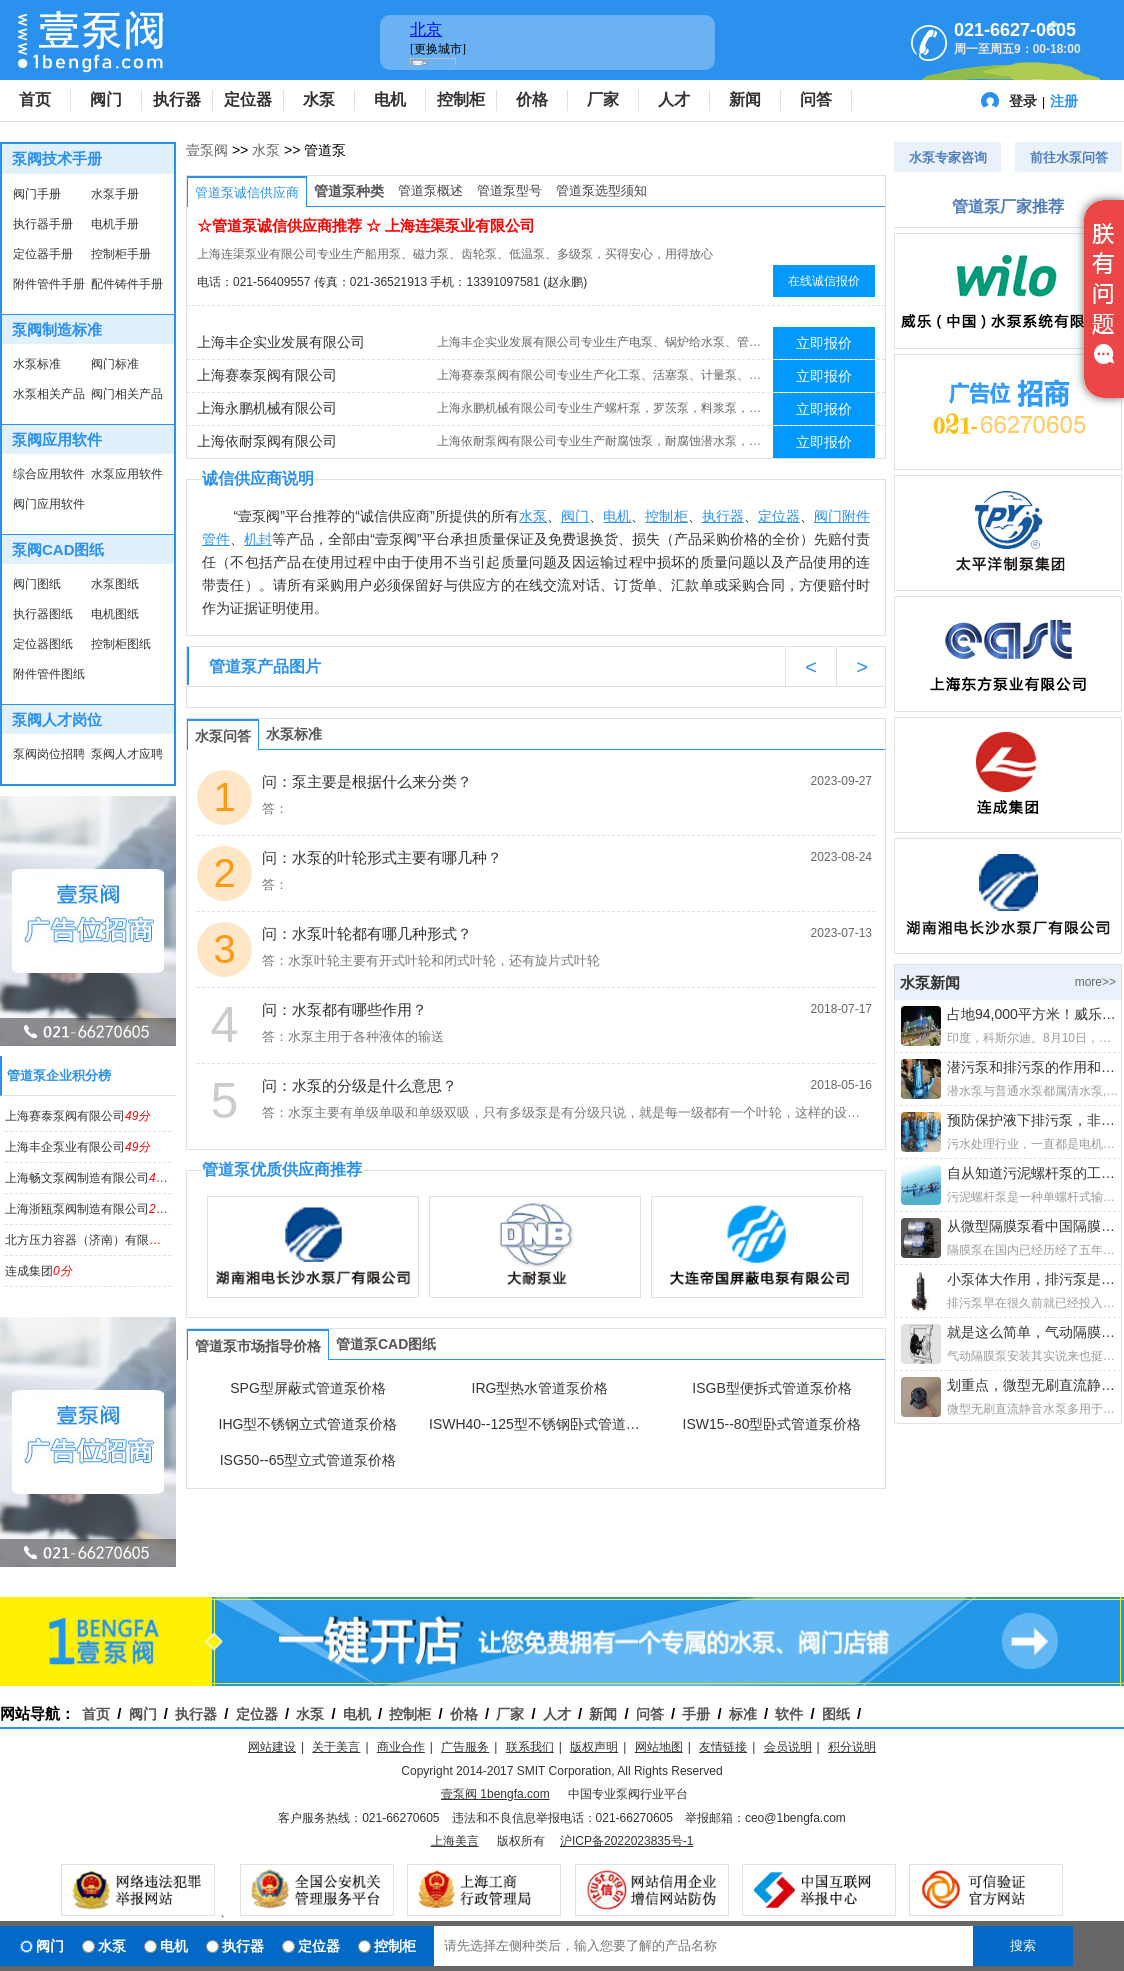  I want to click on 管道泵种类, so click(349, 191).